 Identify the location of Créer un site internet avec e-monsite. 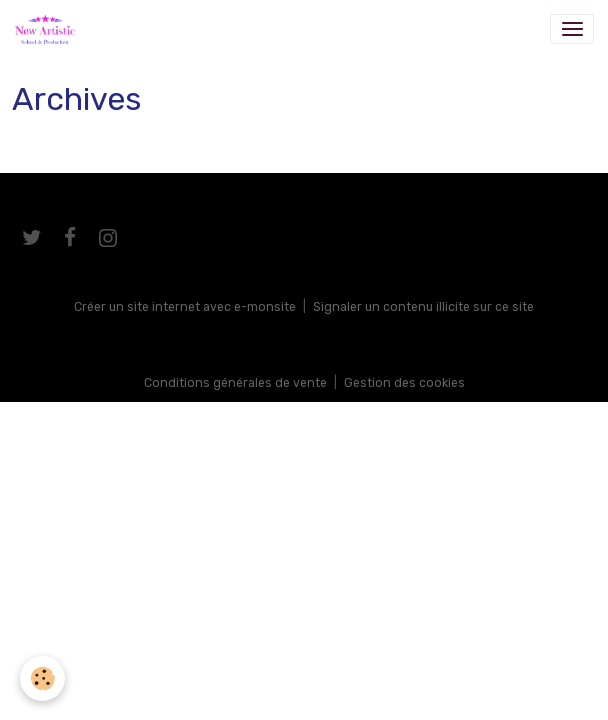
(185, 307).